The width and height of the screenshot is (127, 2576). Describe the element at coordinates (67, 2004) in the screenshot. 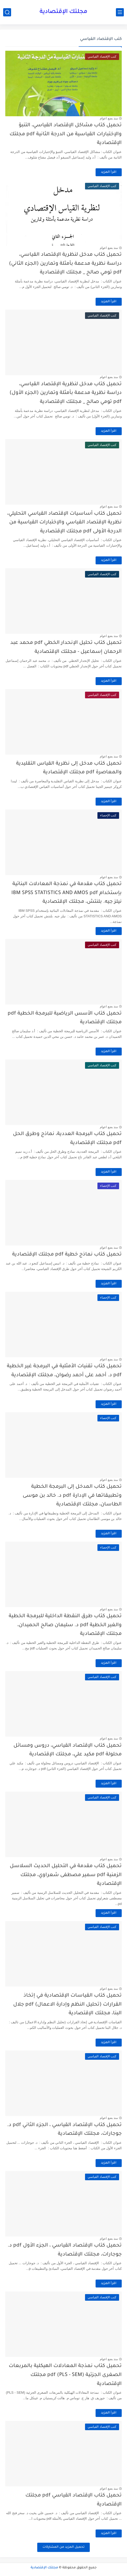

I see `تحميل كتاب القياسات الإقتصادية في إتخاذ القرارات (تحليل النظم وإدارة الاعمال) pdf جلال البنا، مجلتك الإقتصادية` at that location.